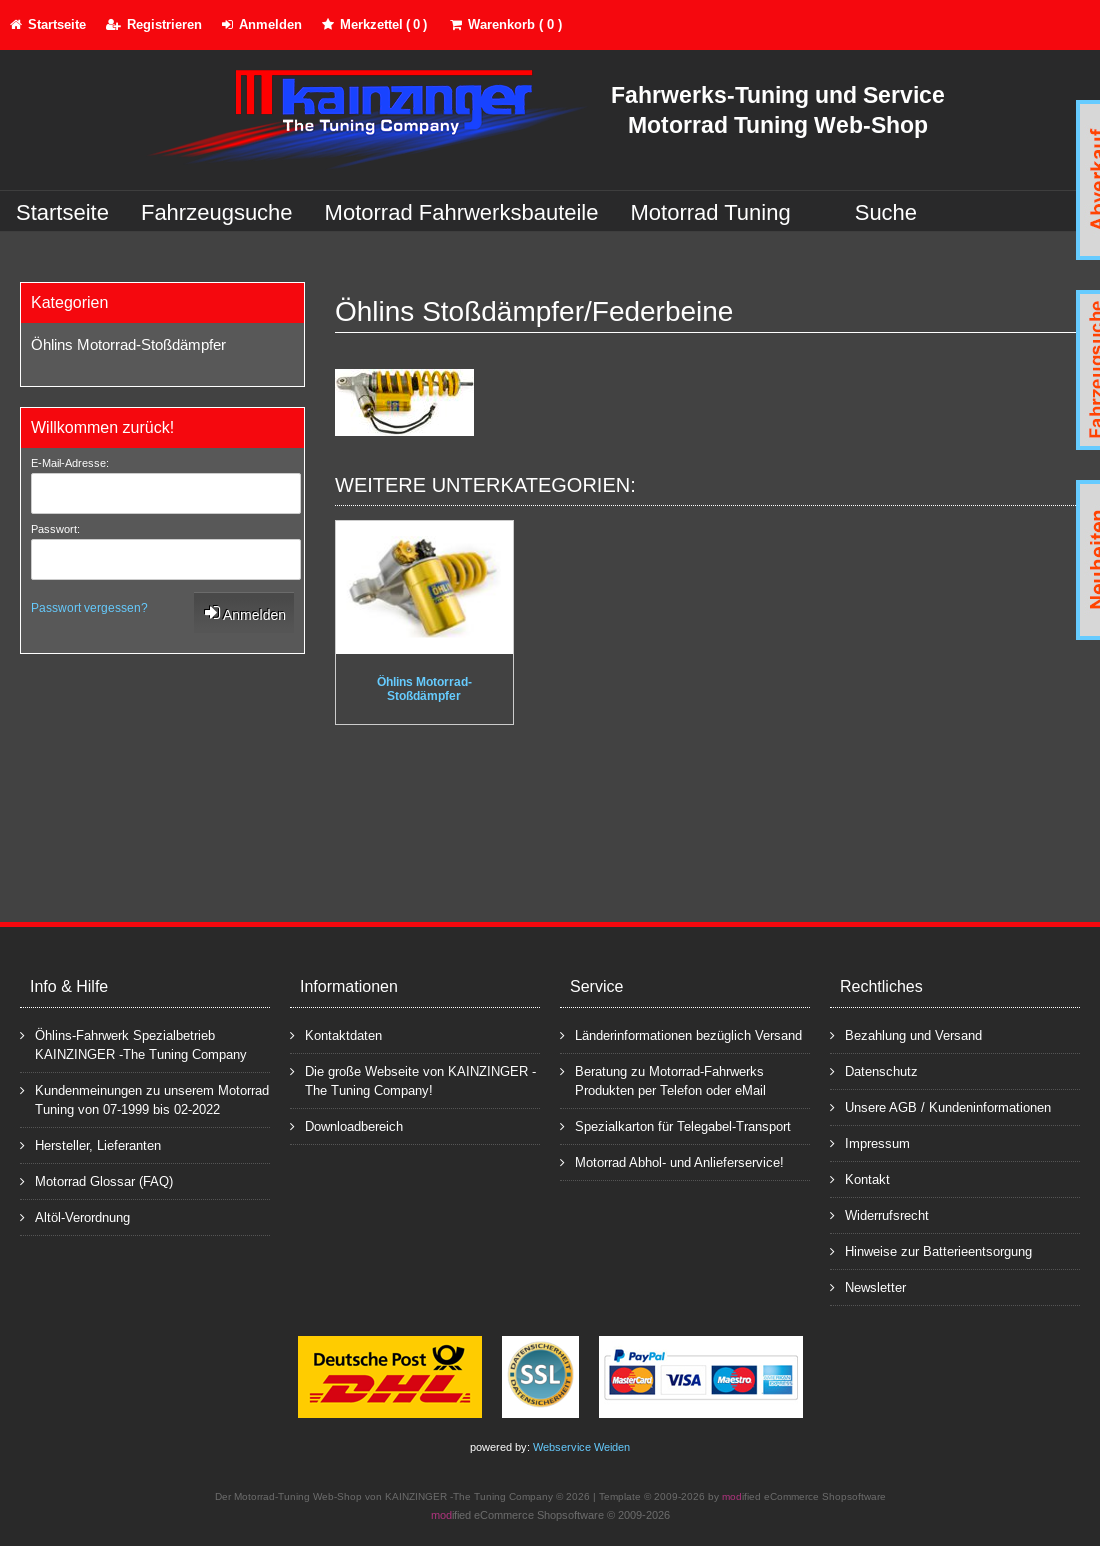 The width and height of the screenshot is (1100, 1546). What do you see at coordinates (940, 1106) in the screenshot?
I see `Unsere AGB / Kundeninformationen` at bounding box center [940, 1106].